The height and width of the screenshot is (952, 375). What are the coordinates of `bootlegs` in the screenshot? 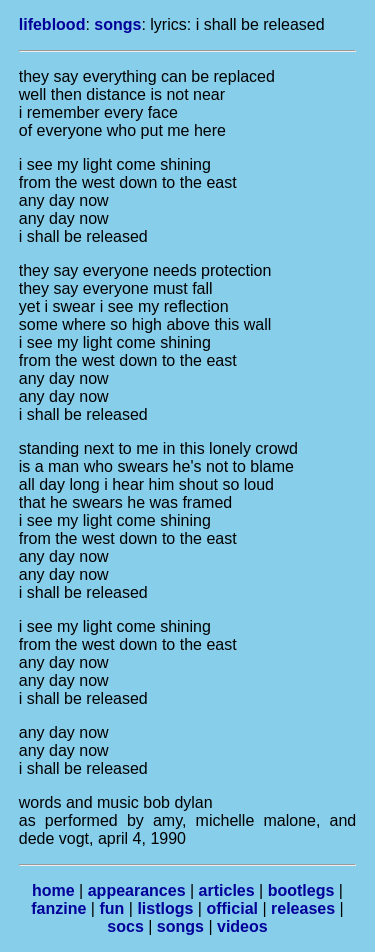 It's located at (301, 890).